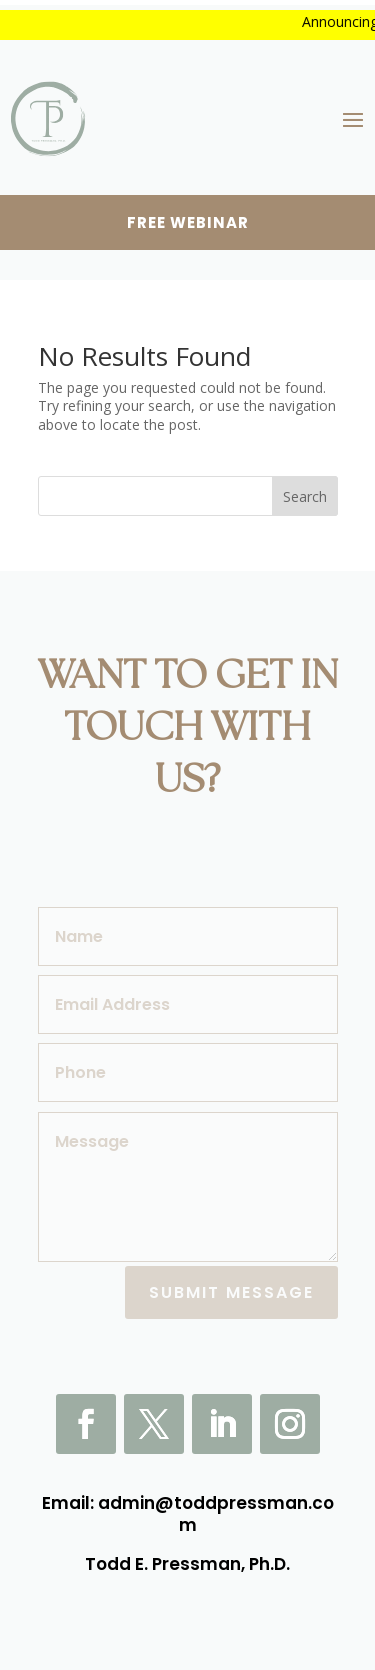  What do you see at coordinates (305, 496) in the screenshot?
I see `Search` at bounding box center [305, 496].